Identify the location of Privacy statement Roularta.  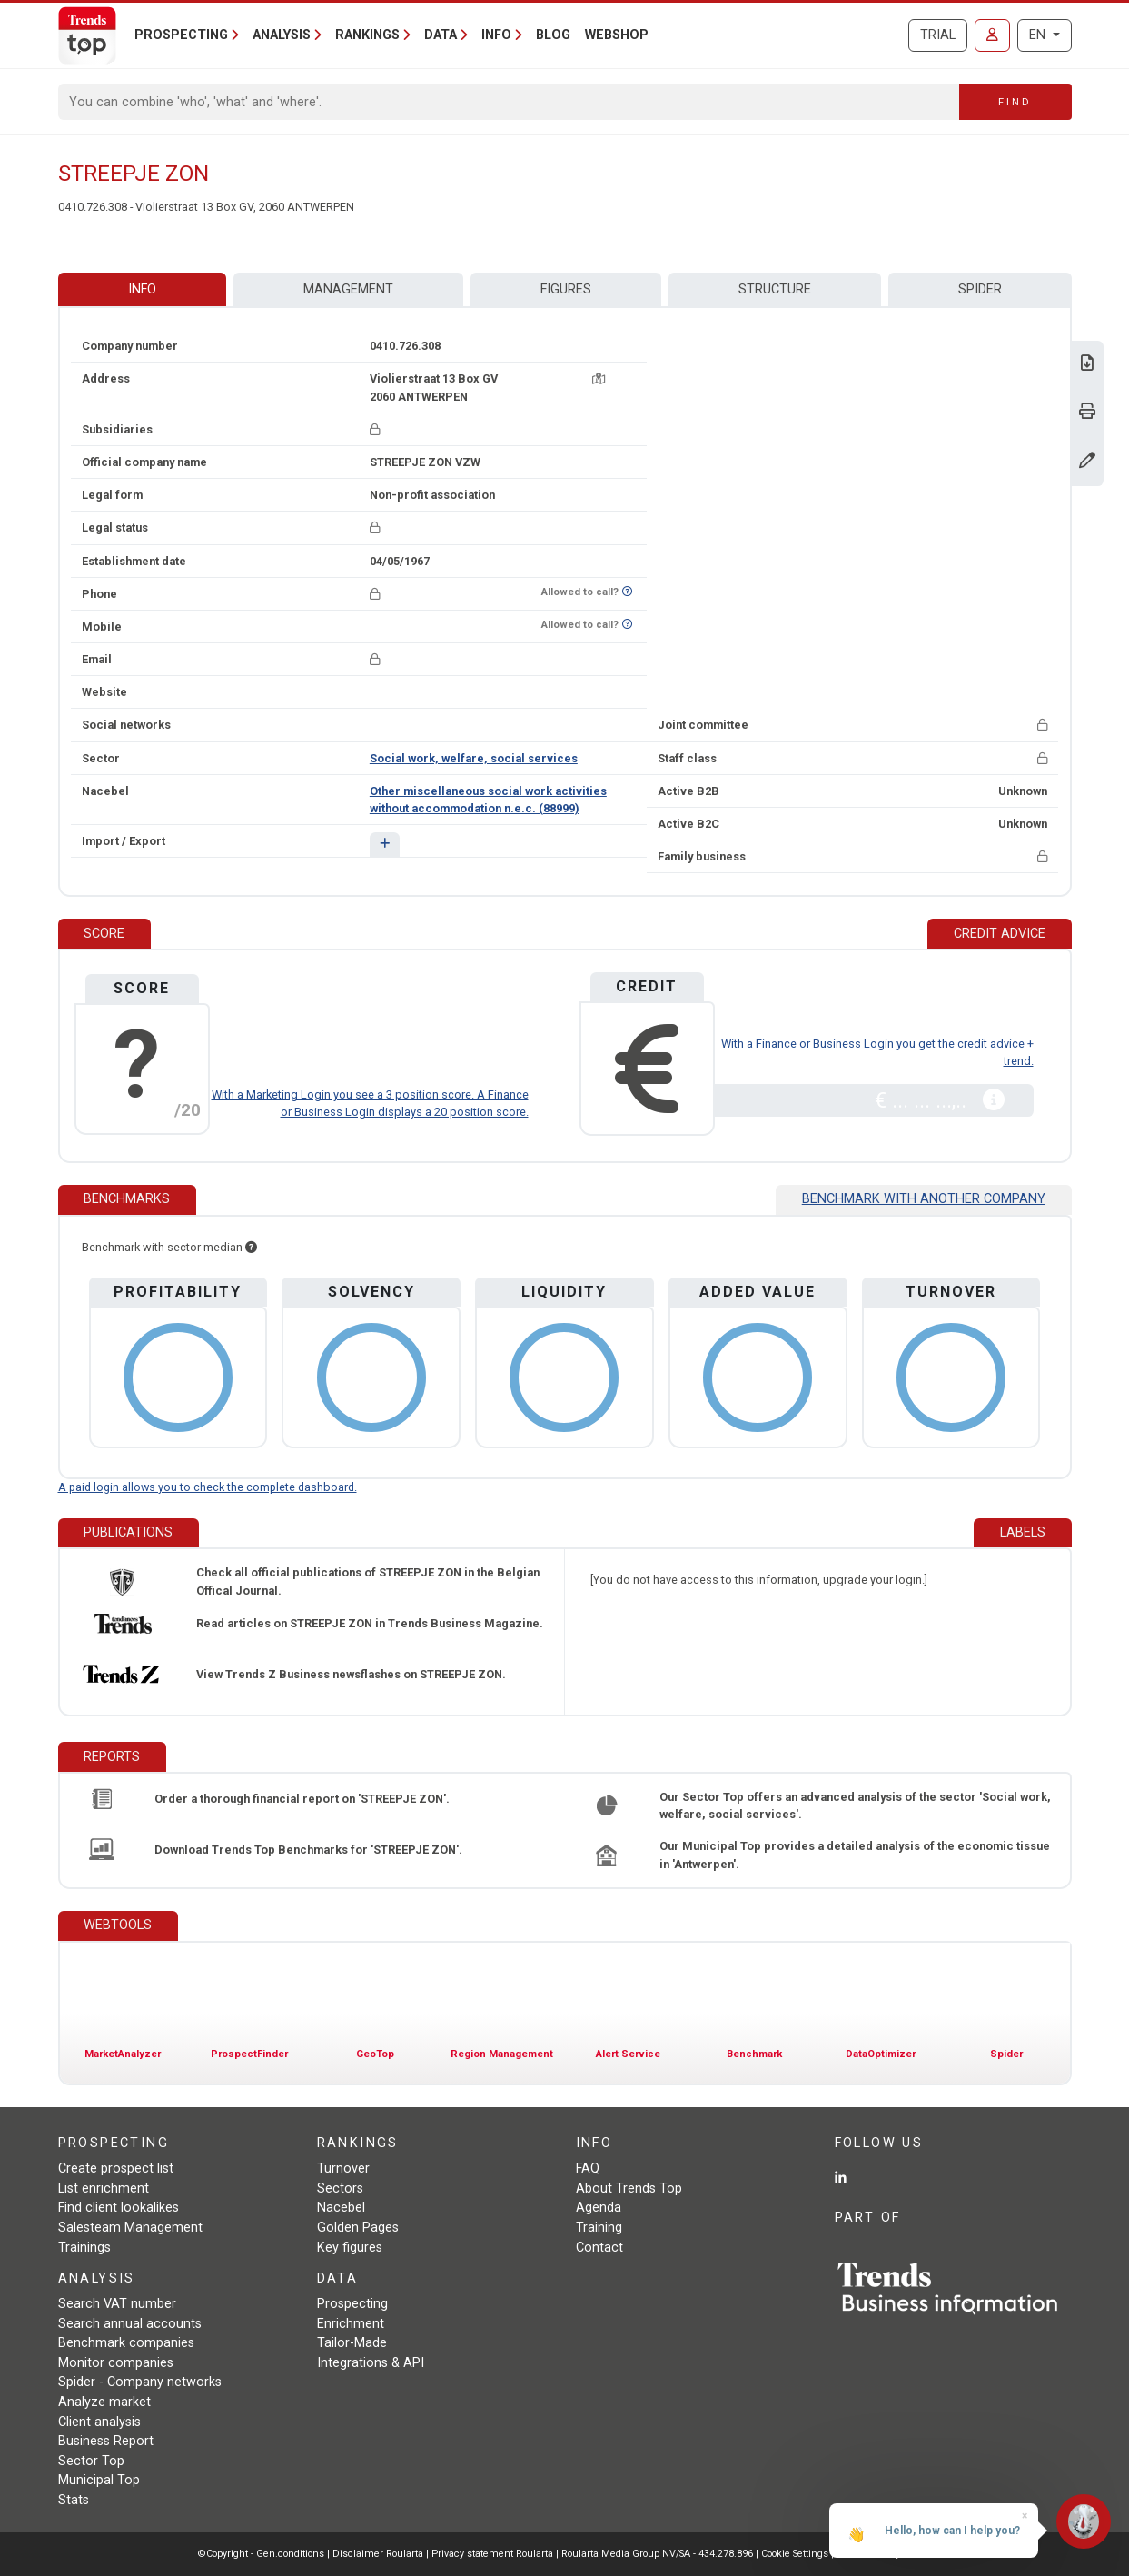
(492, 2554).